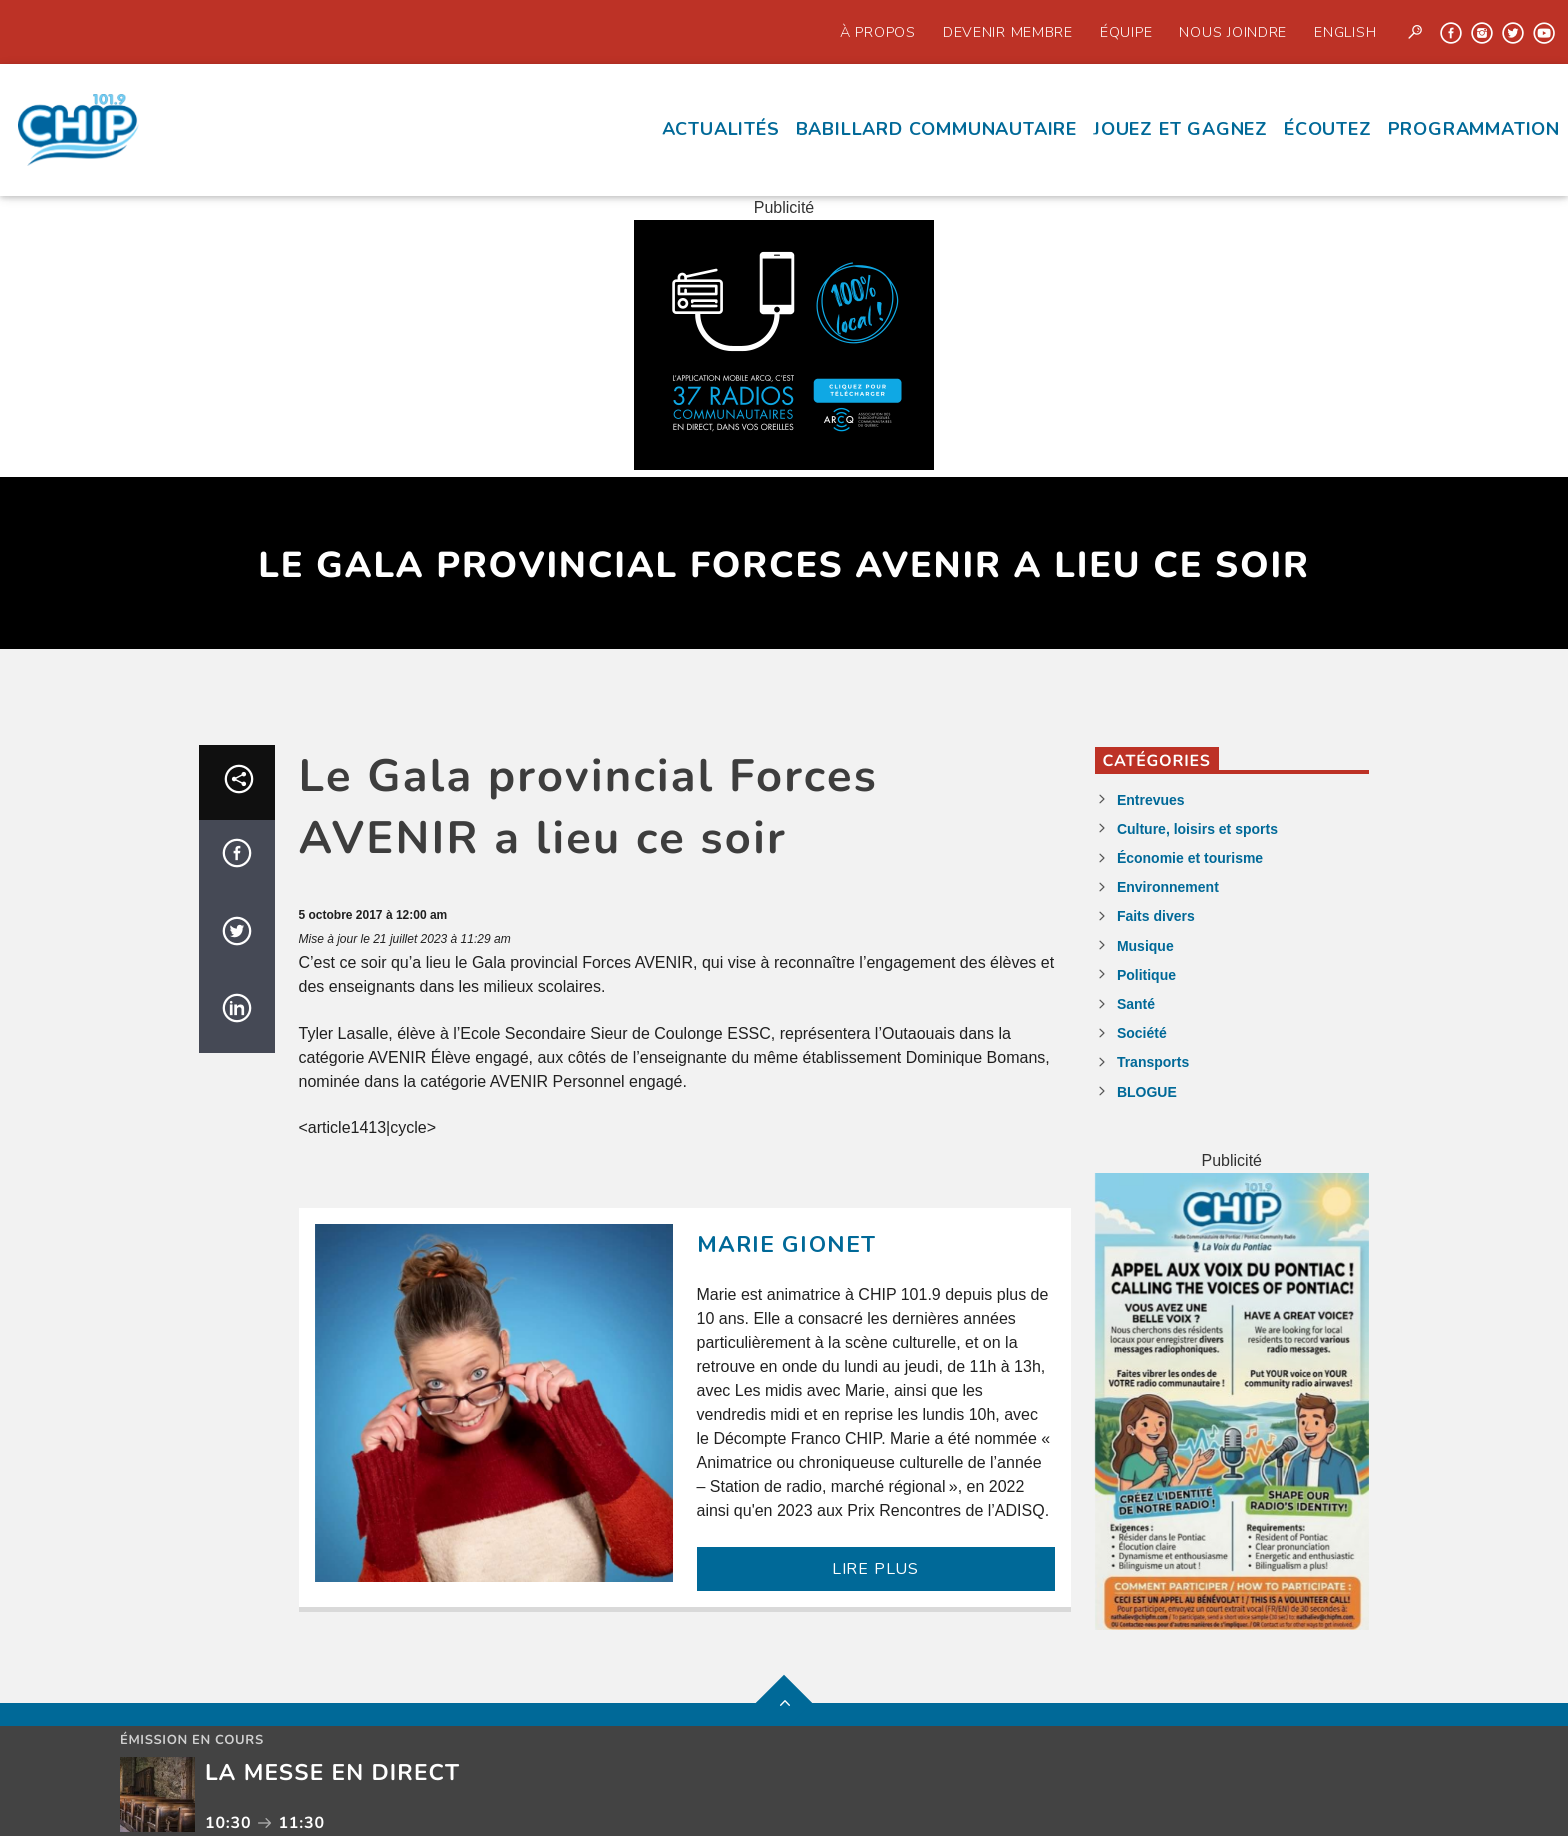  What do you see at coordinates (787, 1244) in the screenshot?
I see `Marie Gionet` at bounding box center [787, 1244].